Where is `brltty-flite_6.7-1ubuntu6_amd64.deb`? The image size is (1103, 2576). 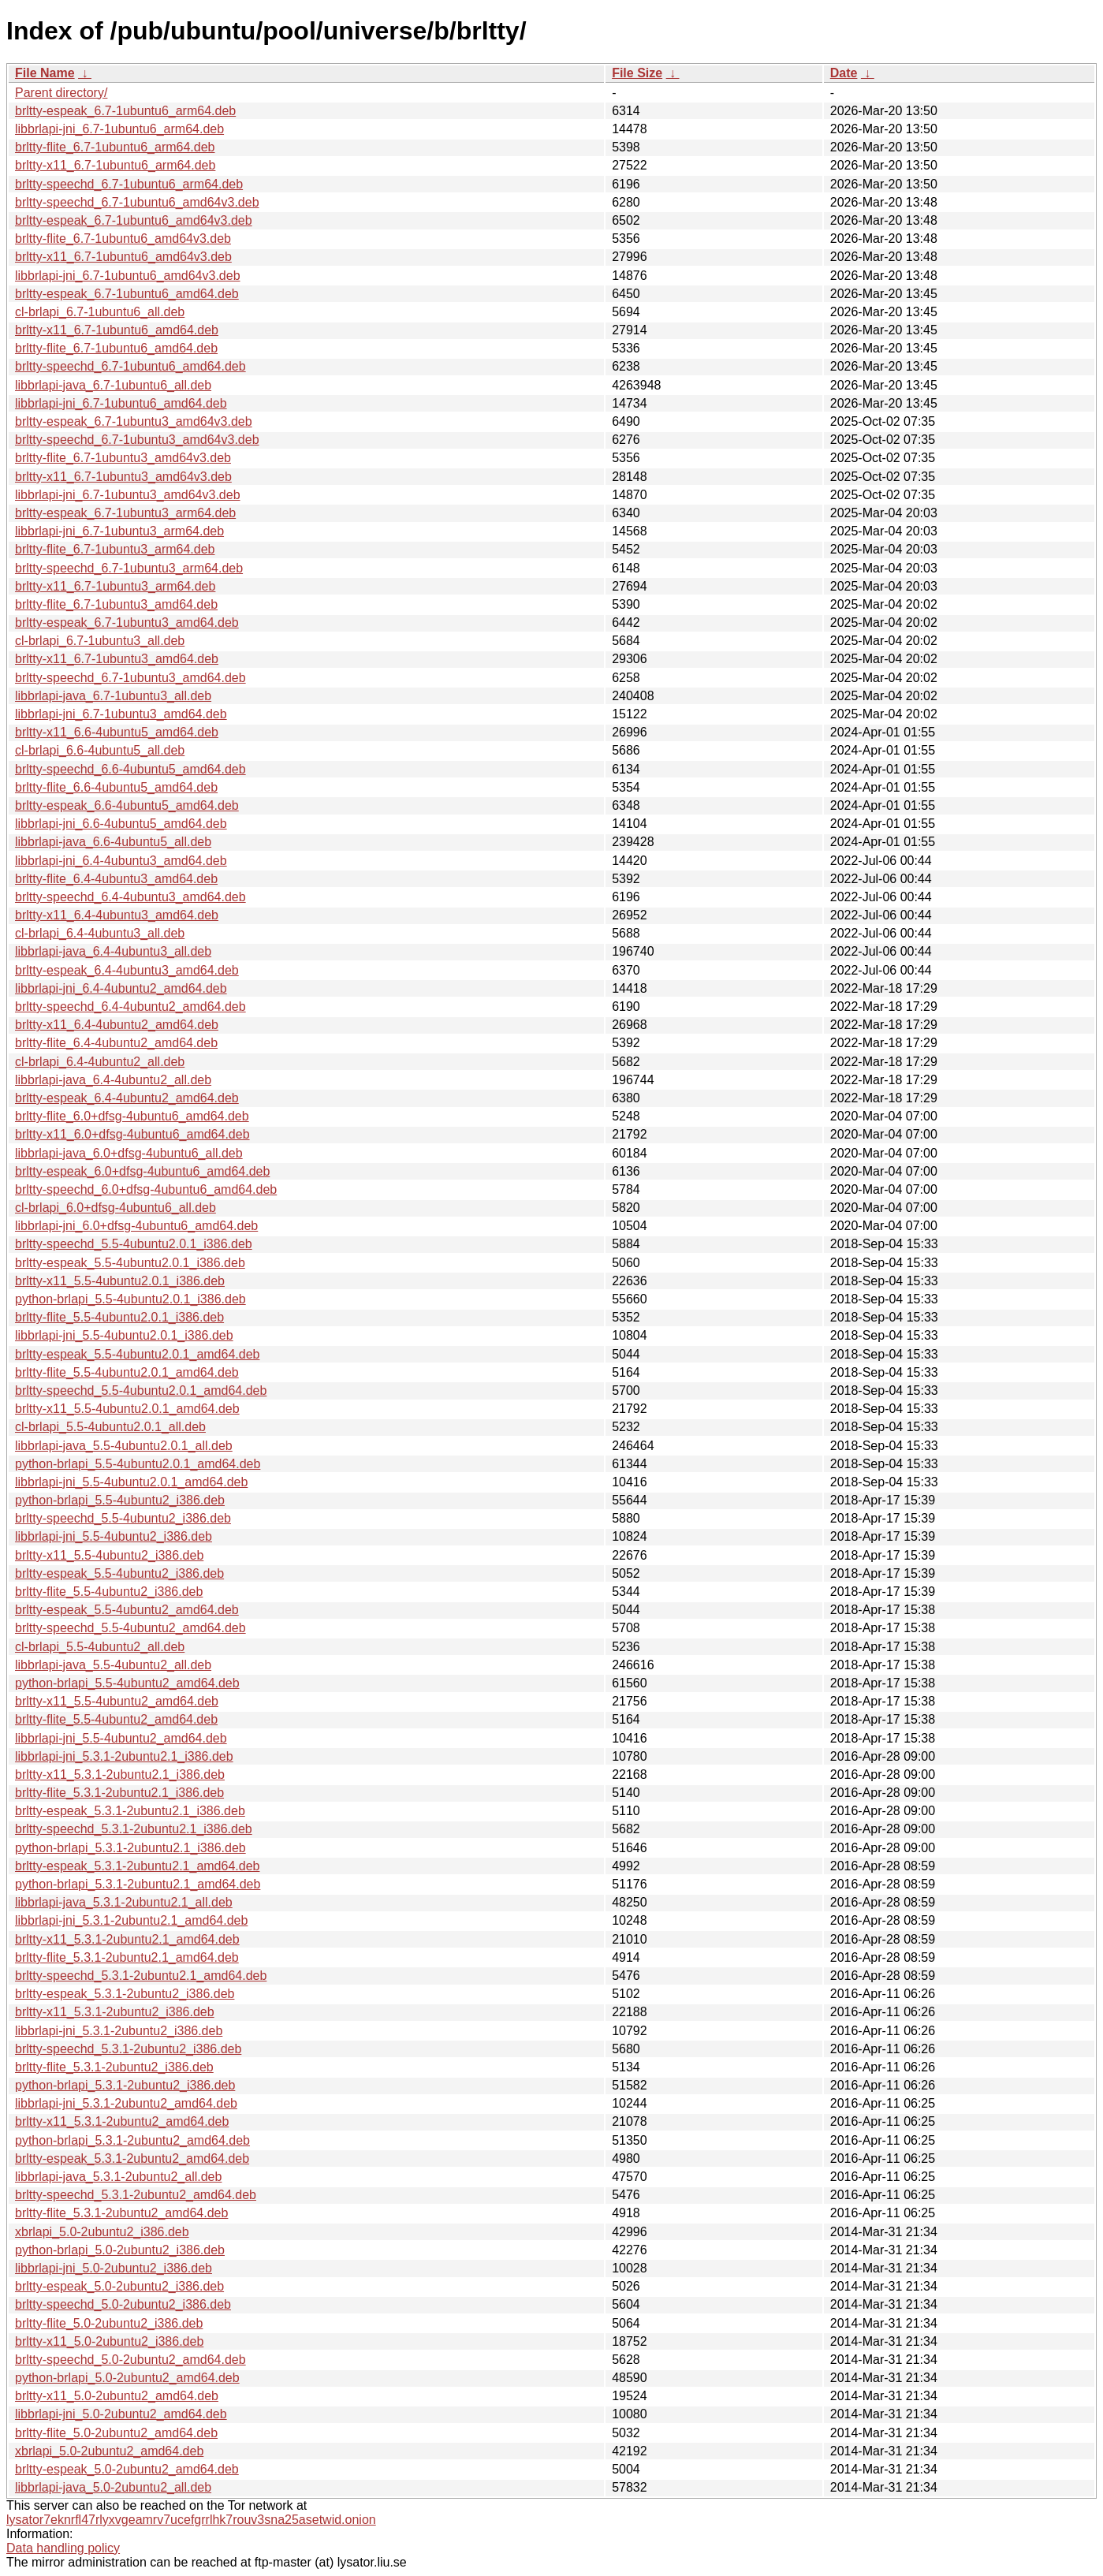 brltty-flite_6.7-1ubuntu6_amd64.deb is located at coordinates (116, 348).